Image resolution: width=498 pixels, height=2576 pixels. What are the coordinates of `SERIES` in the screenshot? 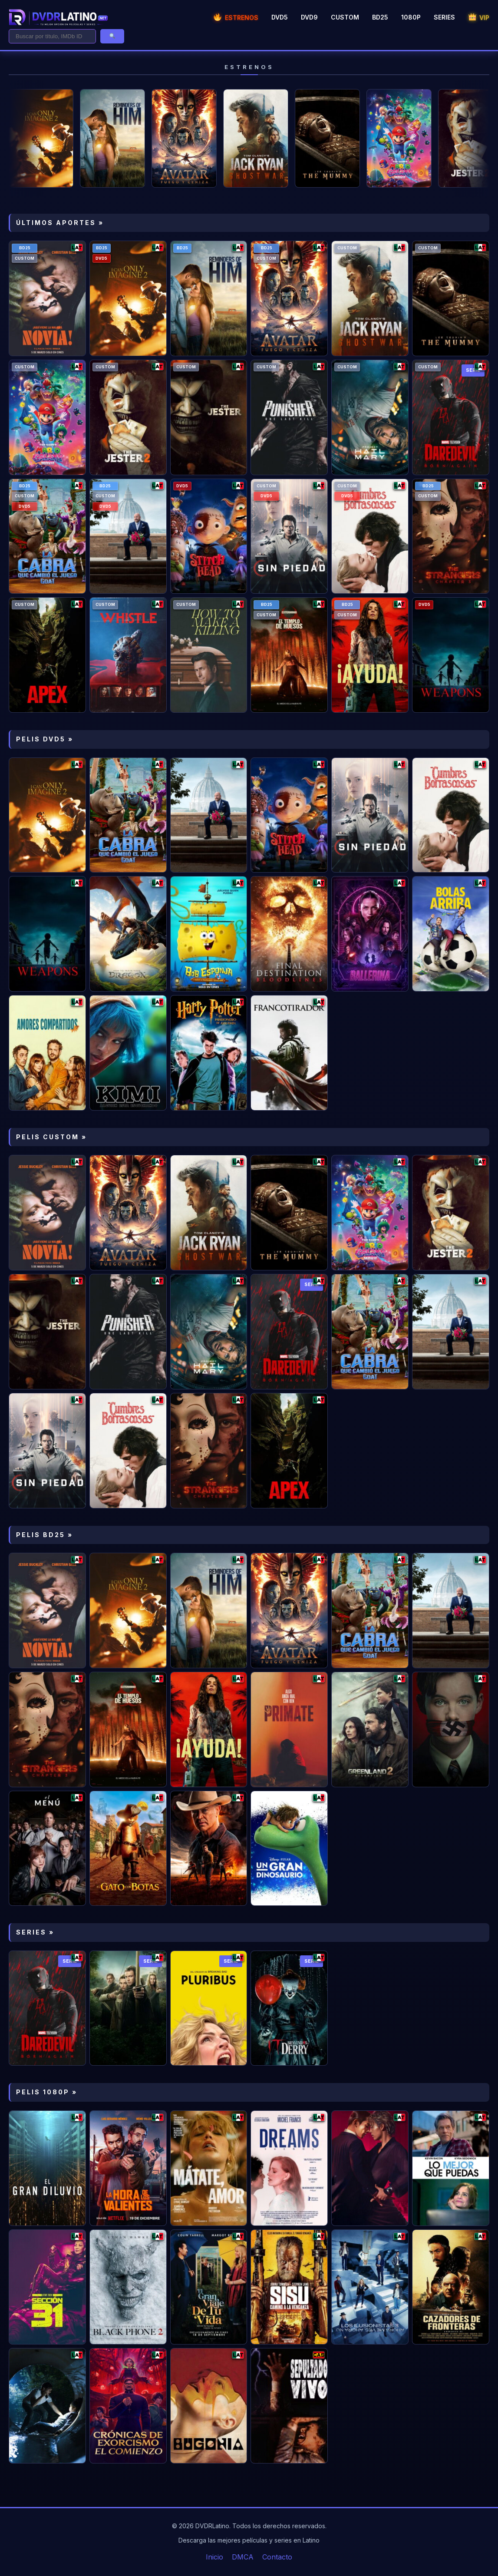 It's located at (444, 17).